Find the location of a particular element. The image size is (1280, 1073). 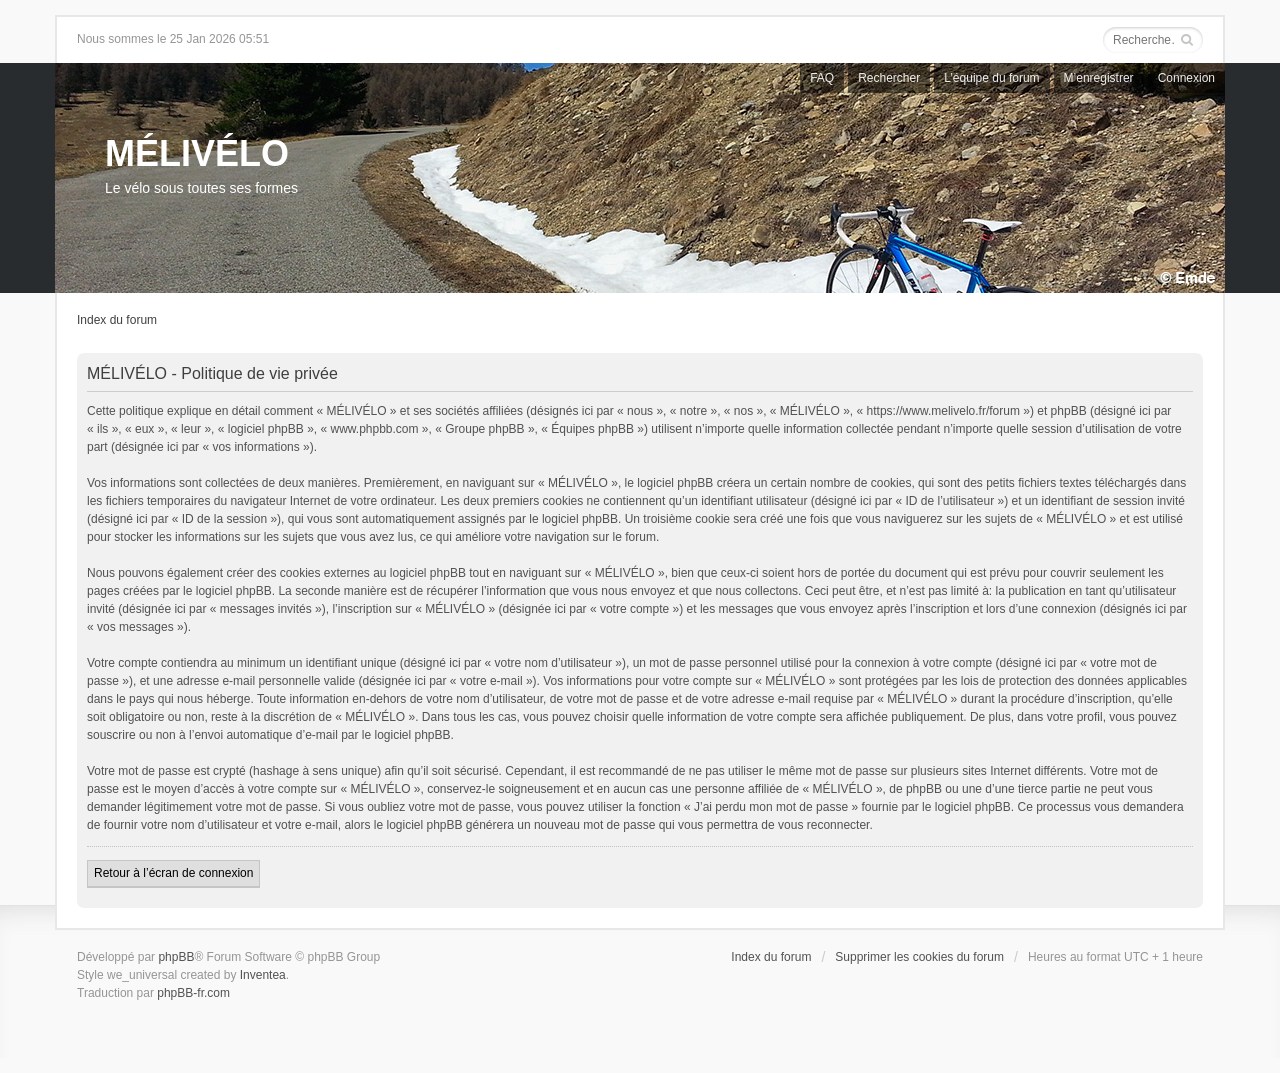

Supprimer les cookies du forum is located at coordinates (919, 957).